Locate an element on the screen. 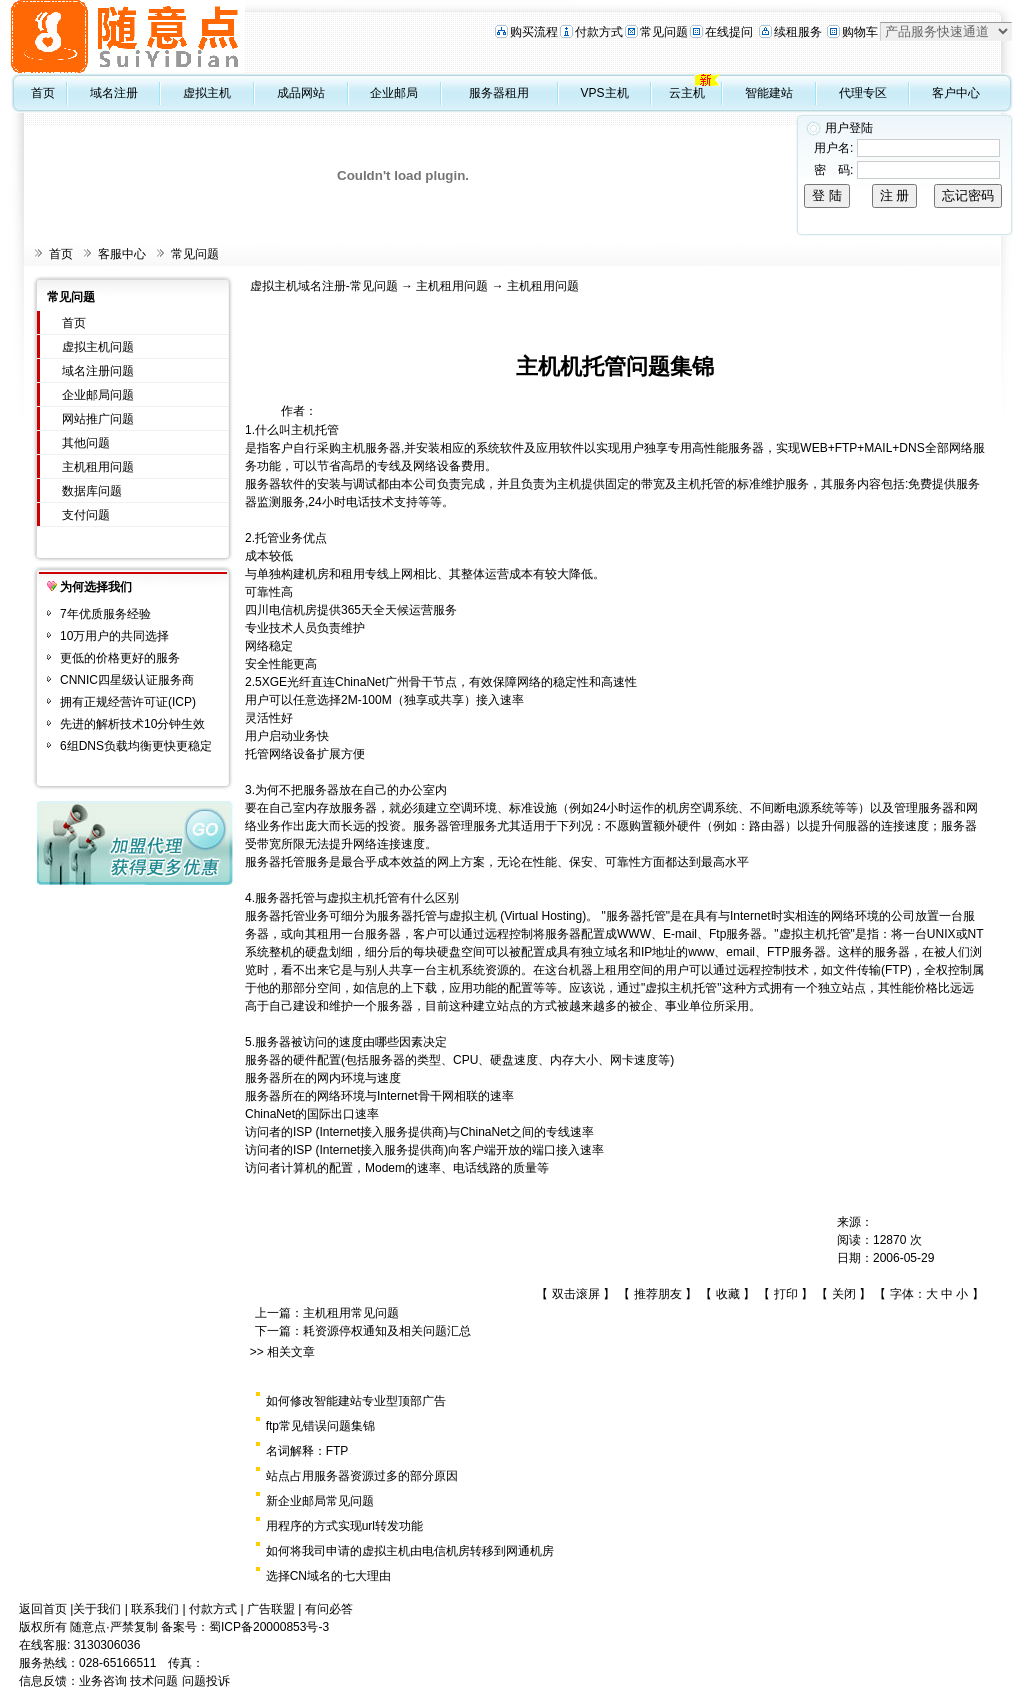  返回首页 is located at coordinates (43, 1609).